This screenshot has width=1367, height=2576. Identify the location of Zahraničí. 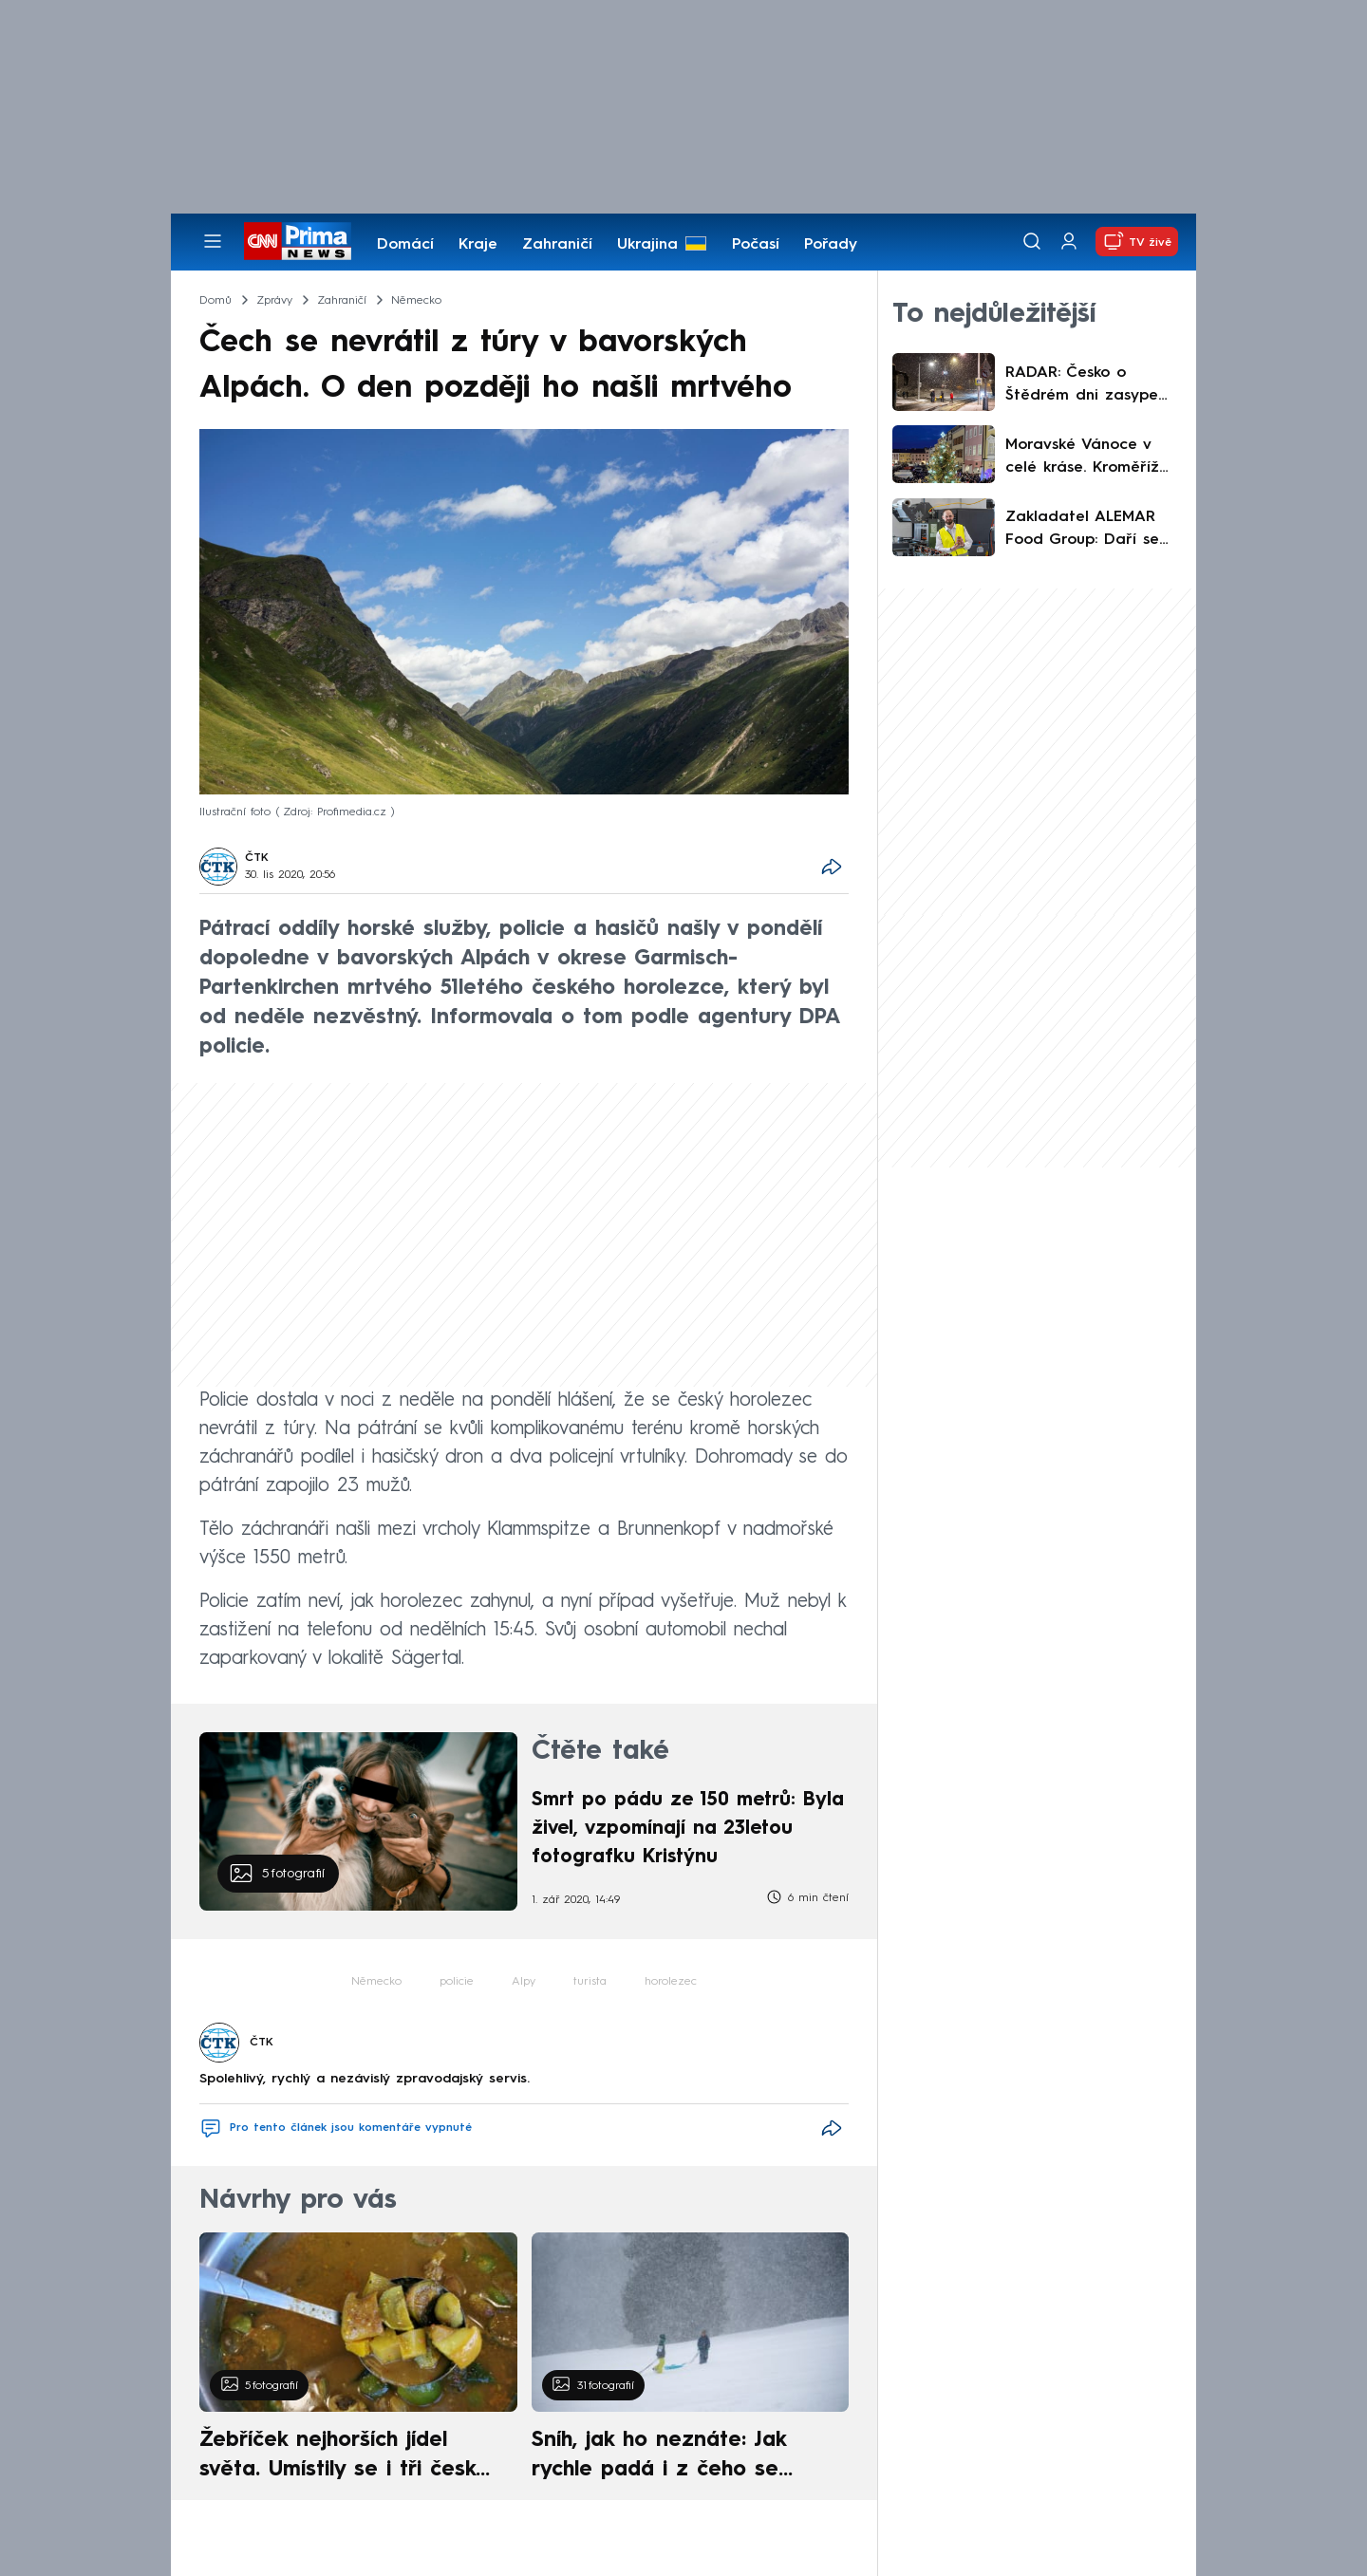
(557, 244).